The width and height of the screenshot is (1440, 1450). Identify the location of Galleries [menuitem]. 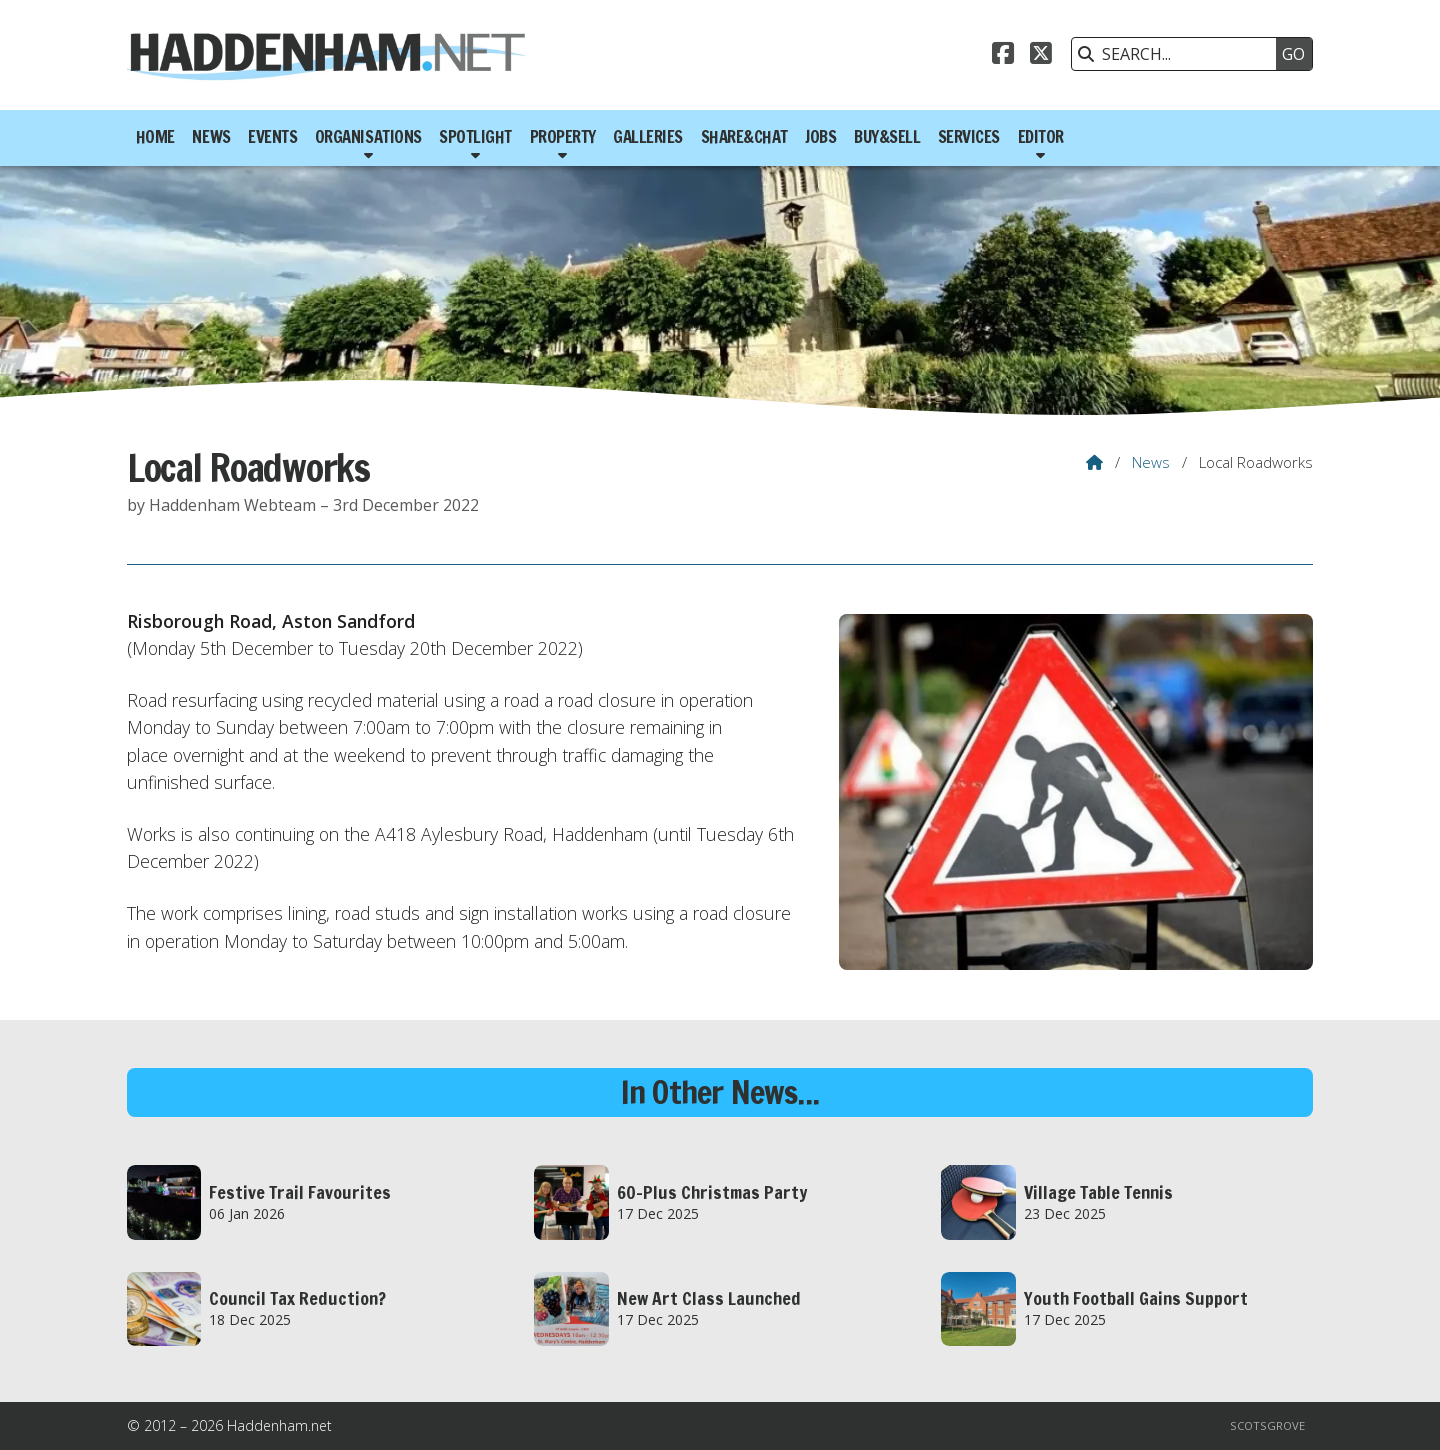
(648, 137).